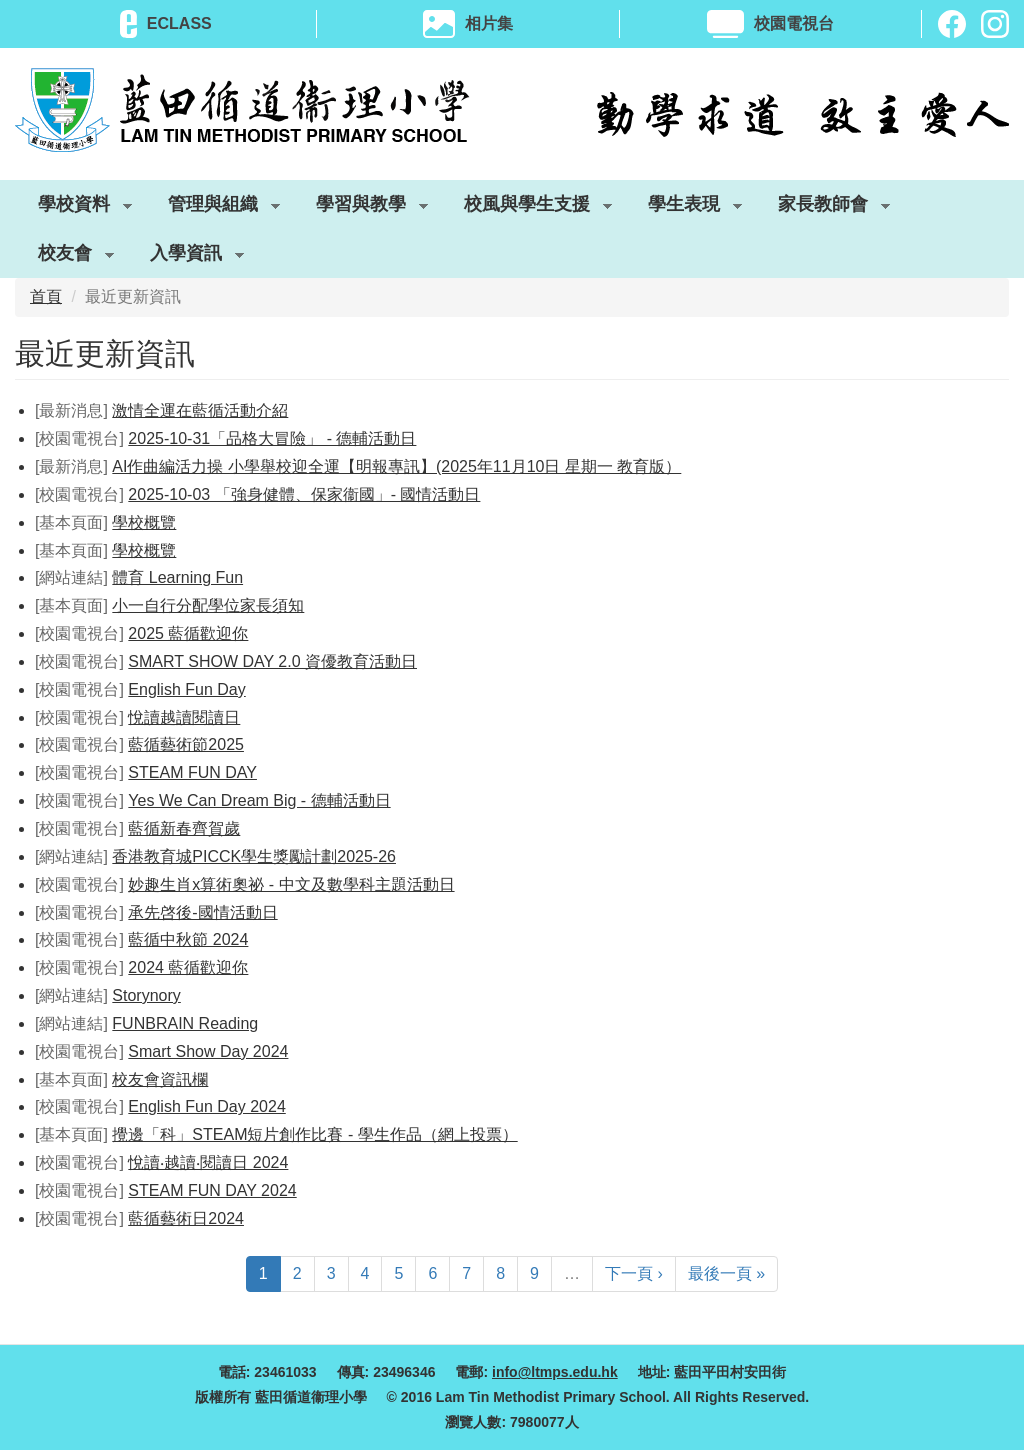  Describe the element at coordinates (254, 856) in the screenshot. I see `香港教育城PICCK學生獎勵計劃2025-26` at that location.